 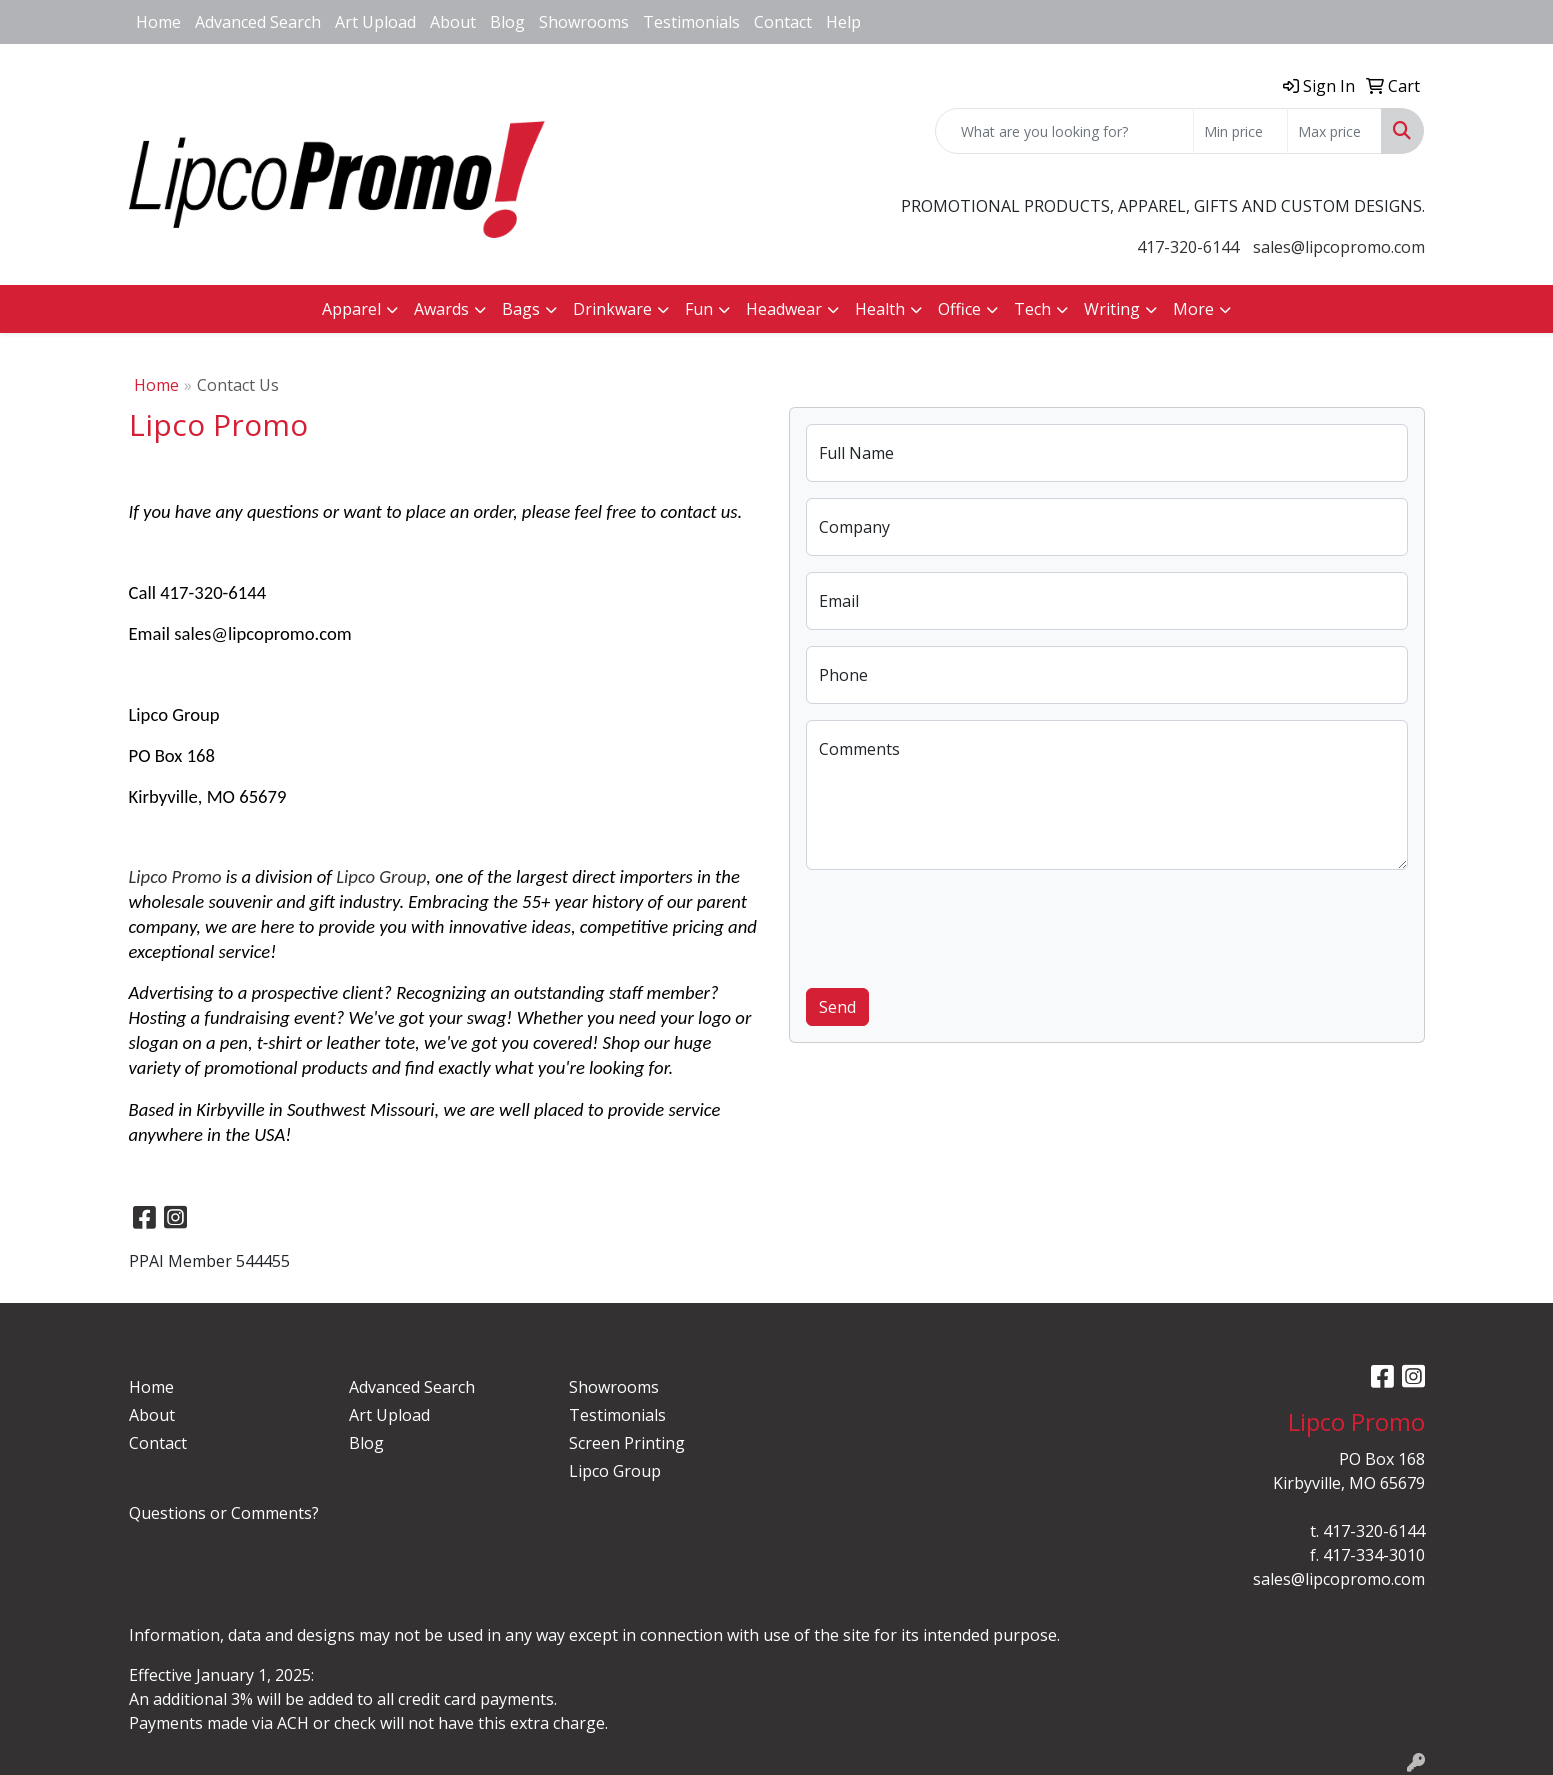 I want to click on Health [button], so click(x=880, y=309).